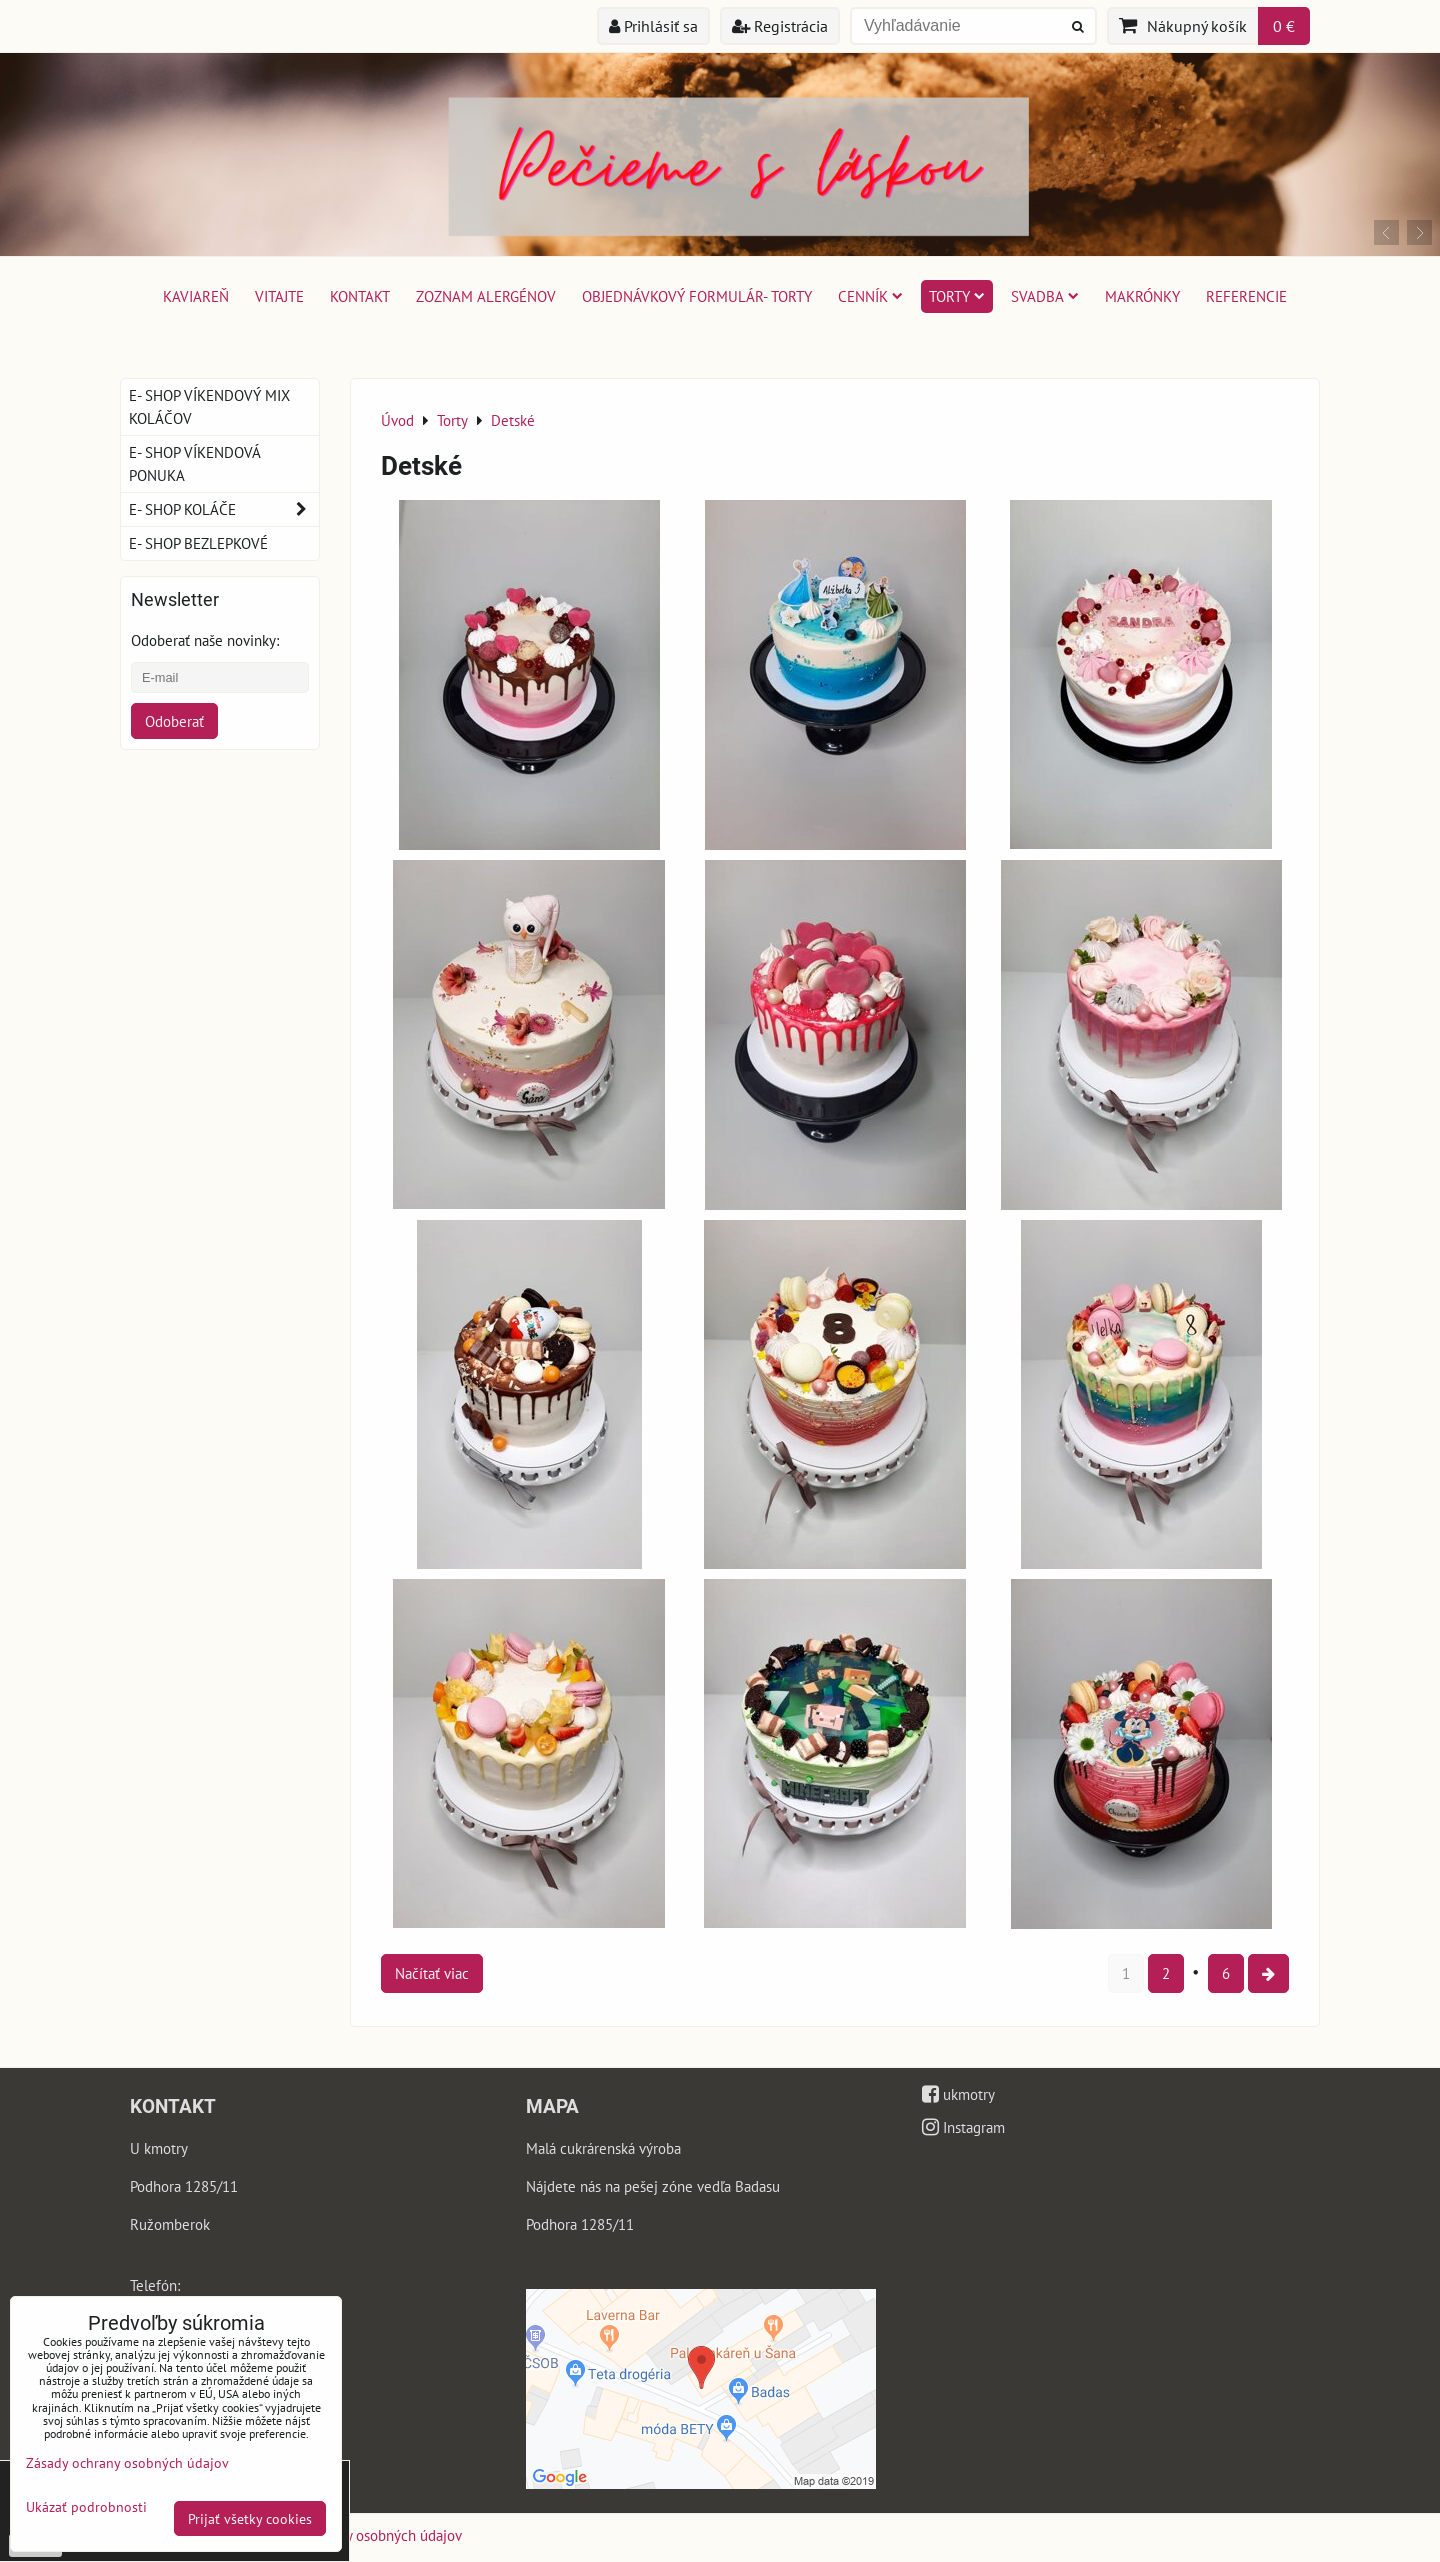 This screenshot has width=1440, height=2562. I want to click on Zoznam alergénov, so click(486, 296).